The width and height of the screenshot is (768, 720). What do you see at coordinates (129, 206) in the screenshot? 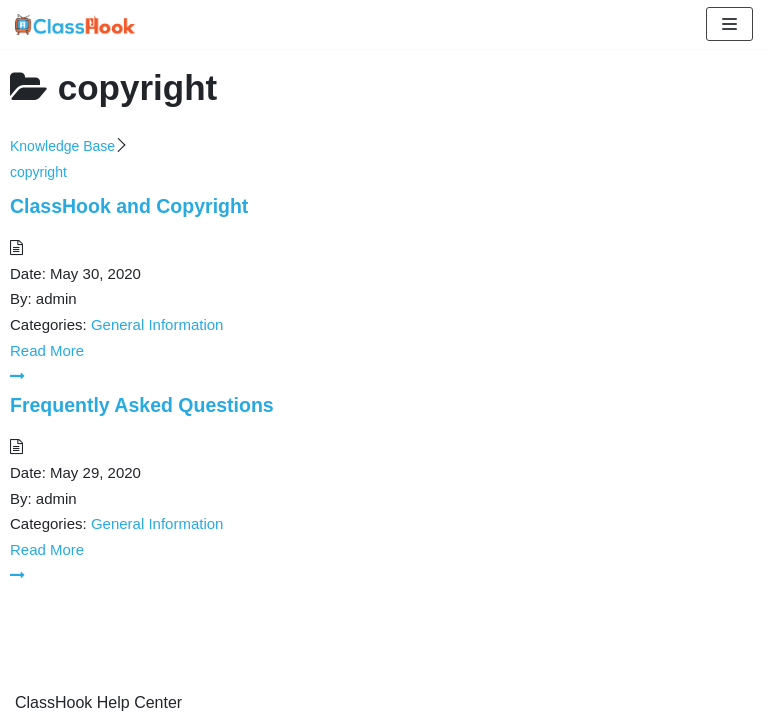
I see `ClassHook and Copyright` at bounding box center [129, 206].